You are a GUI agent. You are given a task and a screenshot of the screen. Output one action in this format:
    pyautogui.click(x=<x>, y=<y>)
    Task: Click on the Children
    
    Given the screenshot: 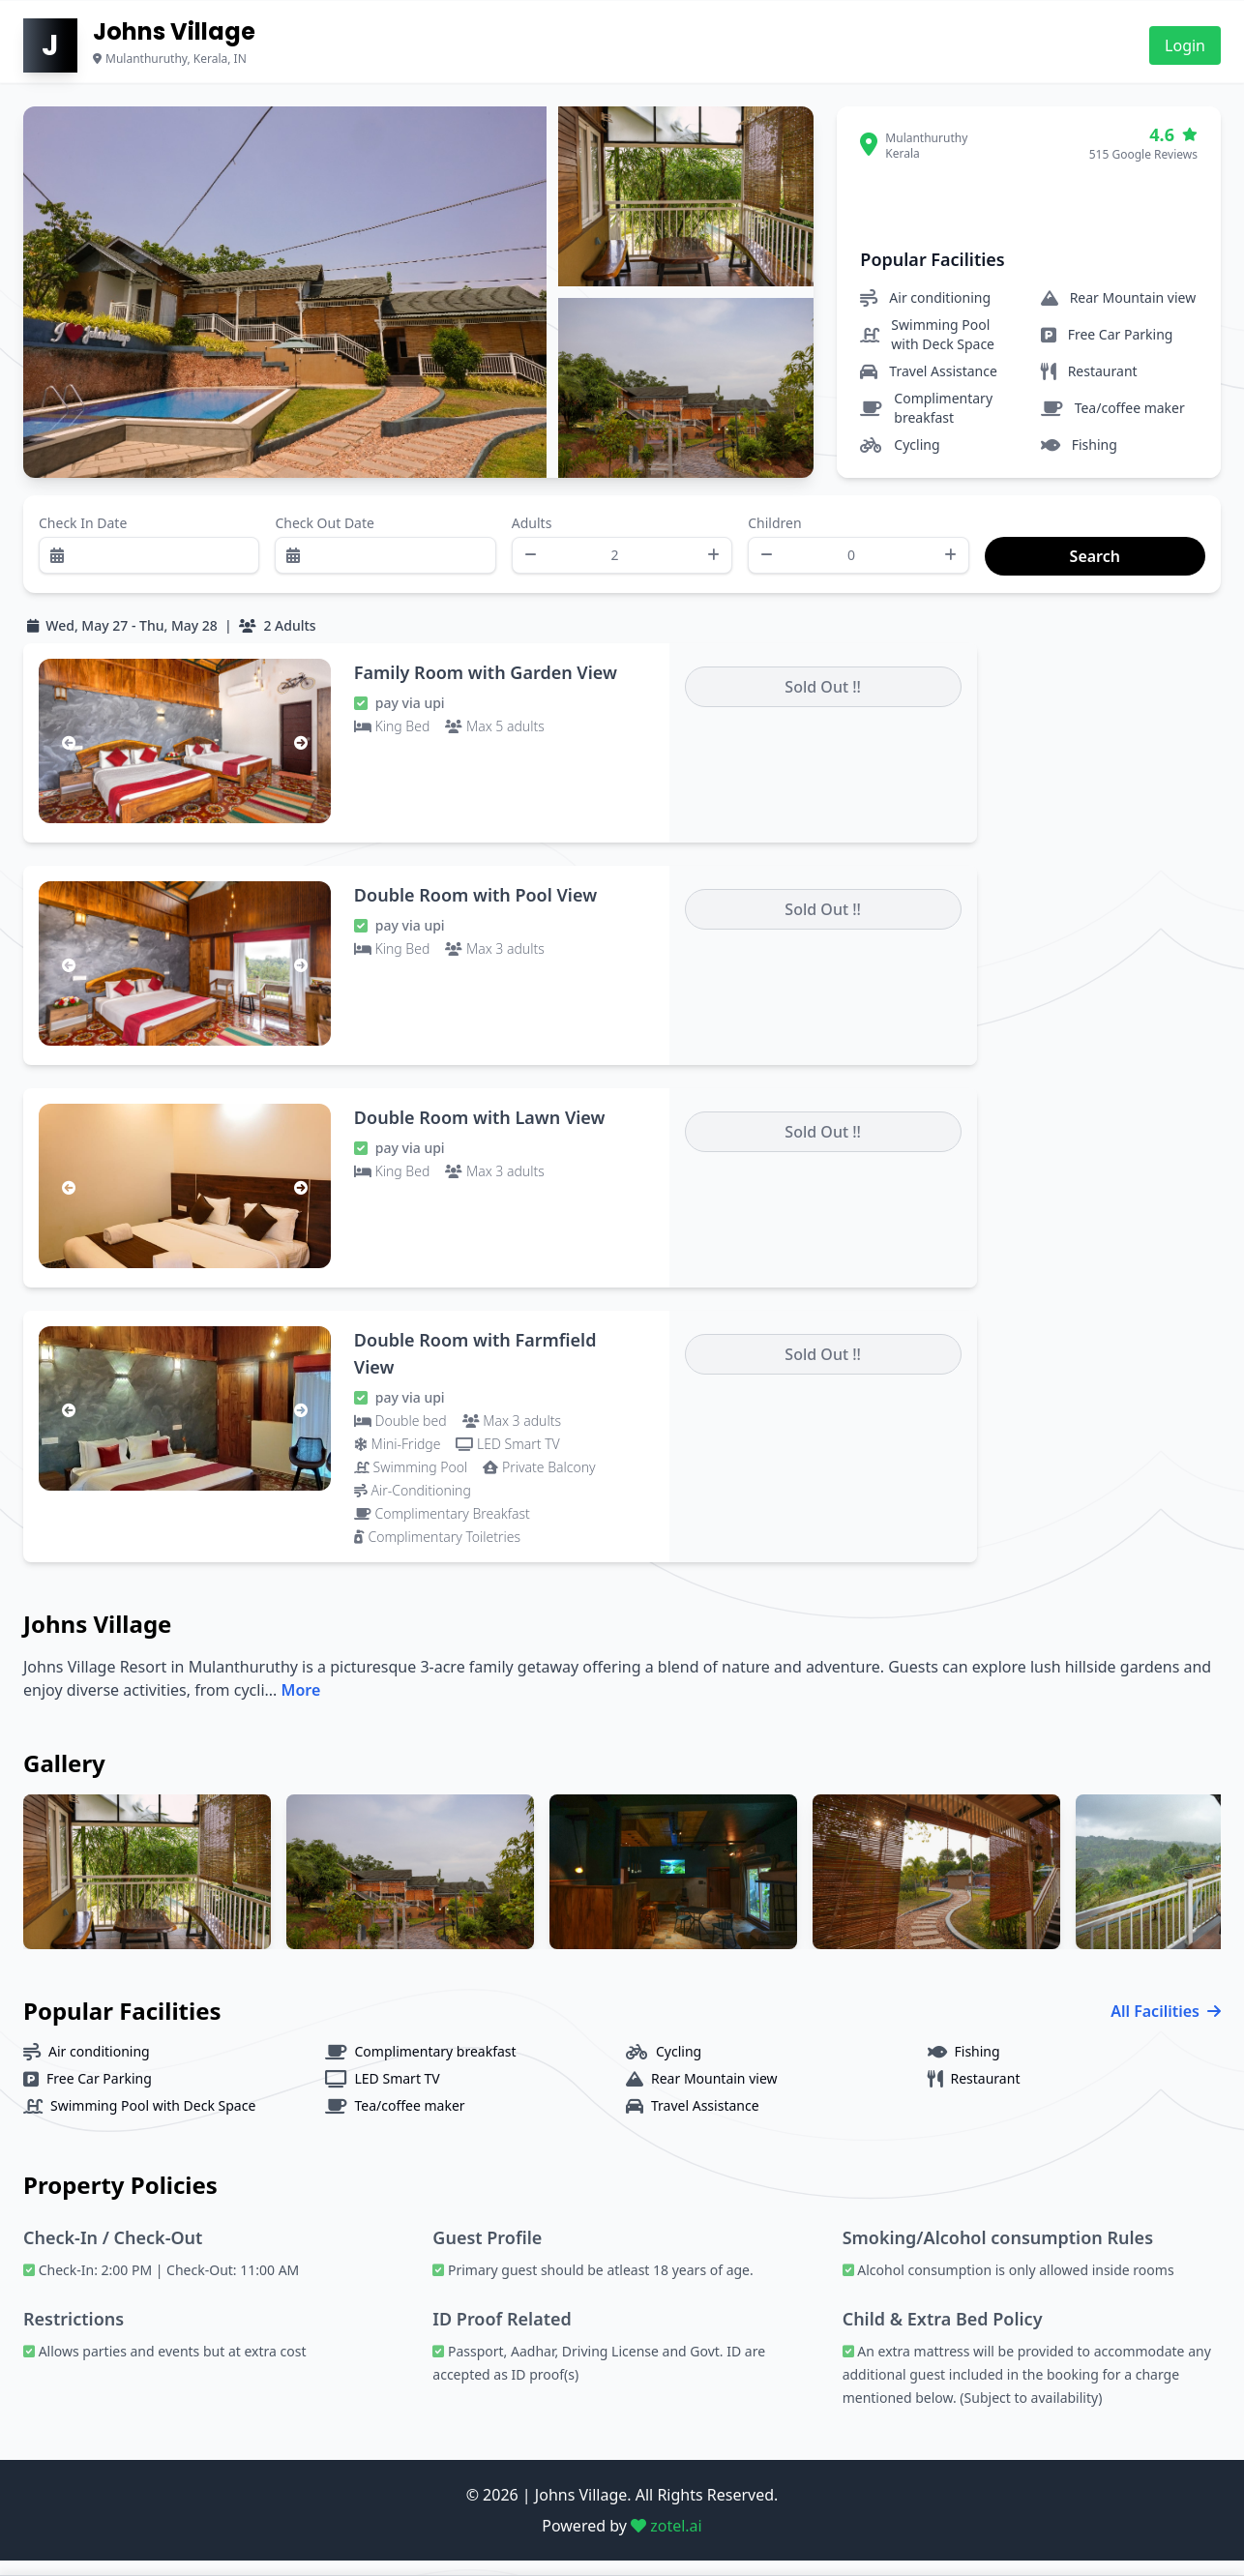 What is the action you would take?
    pyautogui.click(x=774, y=533)
    